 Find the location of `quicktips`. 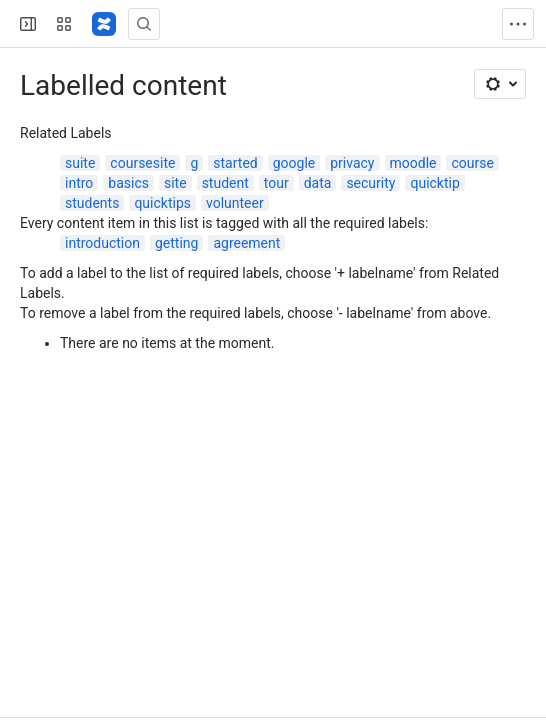

quicktips is located at coordinates (162, 203).